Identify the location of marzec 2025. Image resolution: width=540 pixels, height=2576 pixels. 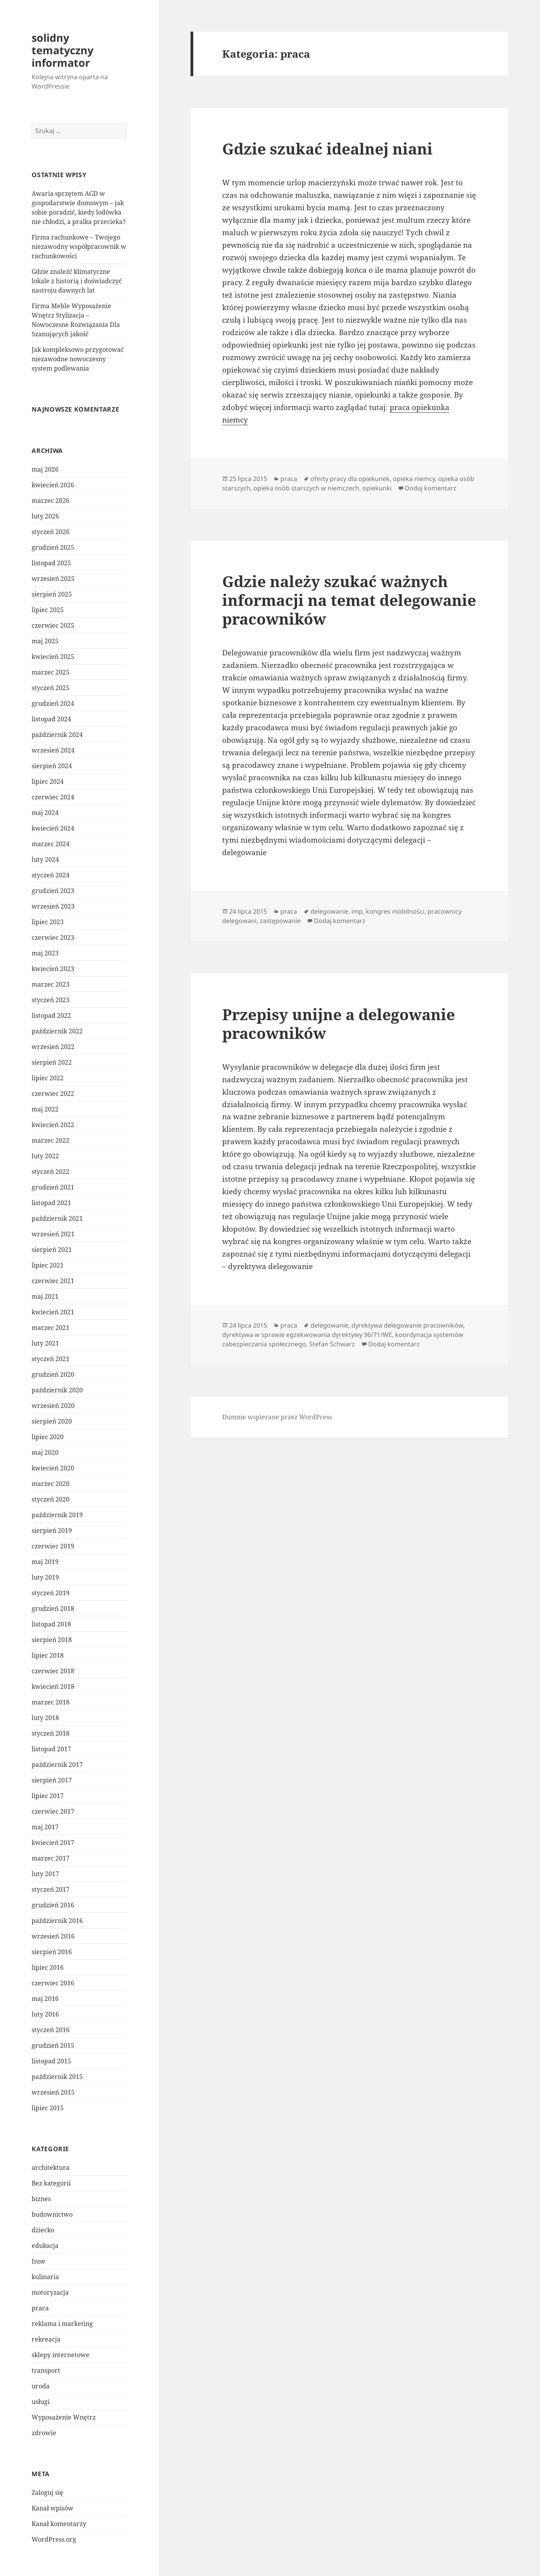
(51, 672).